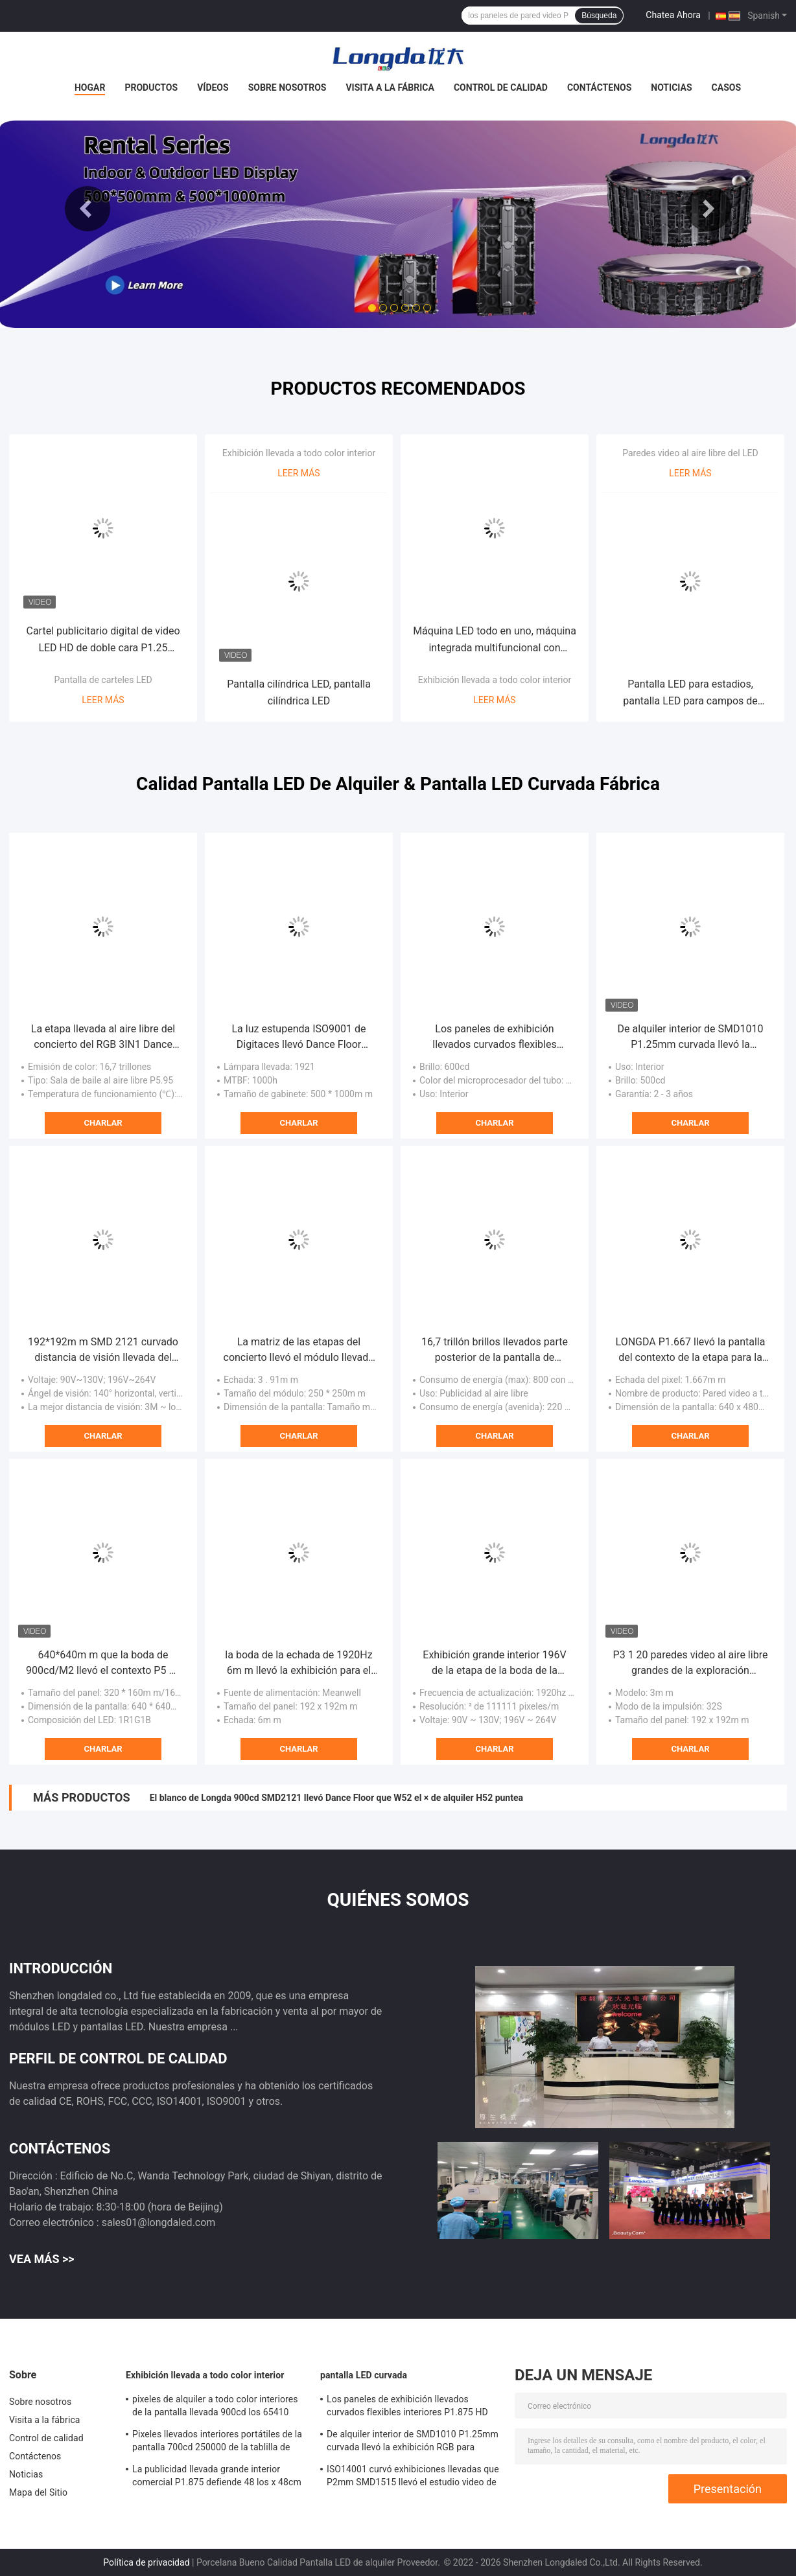  I want to click on Exhibición grande interior 196V de la etapa de la boda de la pantalla llevada SMD2121 a 264V, so click(494, 1663).